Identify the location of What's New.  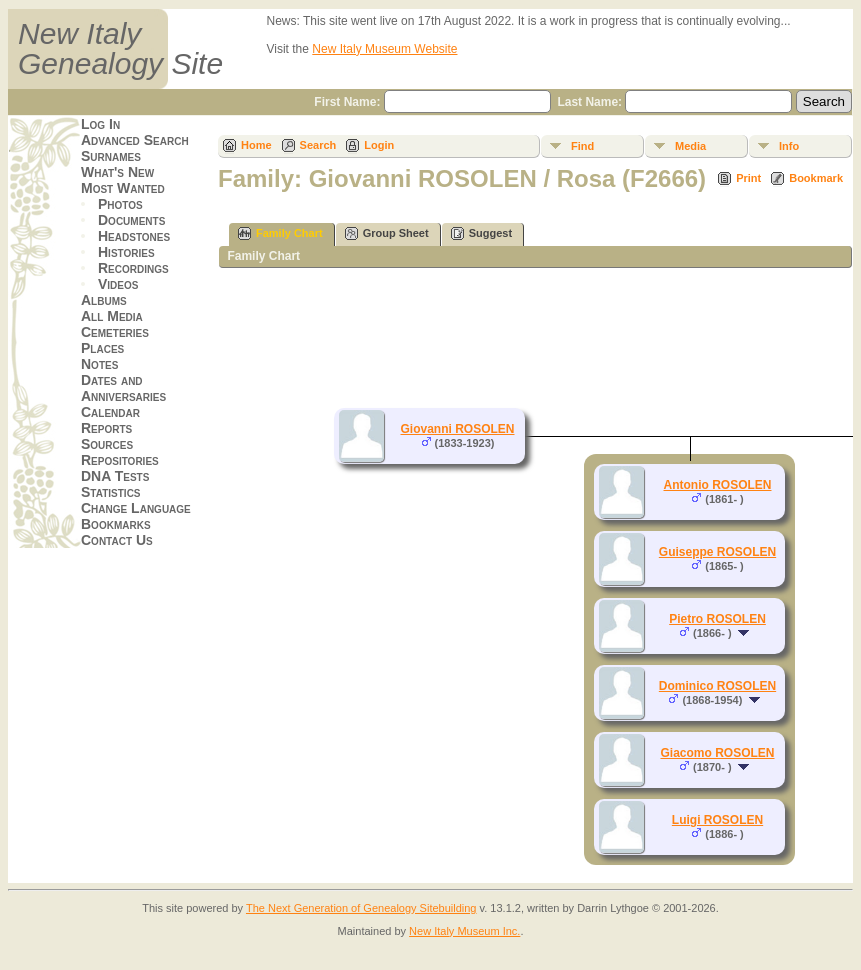
(117, 172).